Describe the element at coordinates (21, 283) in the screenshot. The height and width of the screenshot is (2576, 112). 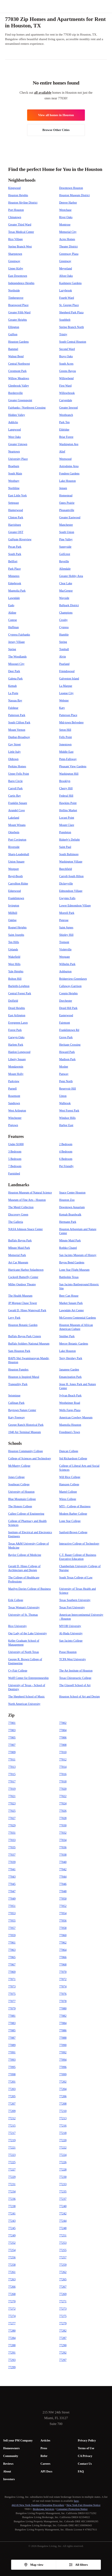
I see `Independence Heights` at that location.